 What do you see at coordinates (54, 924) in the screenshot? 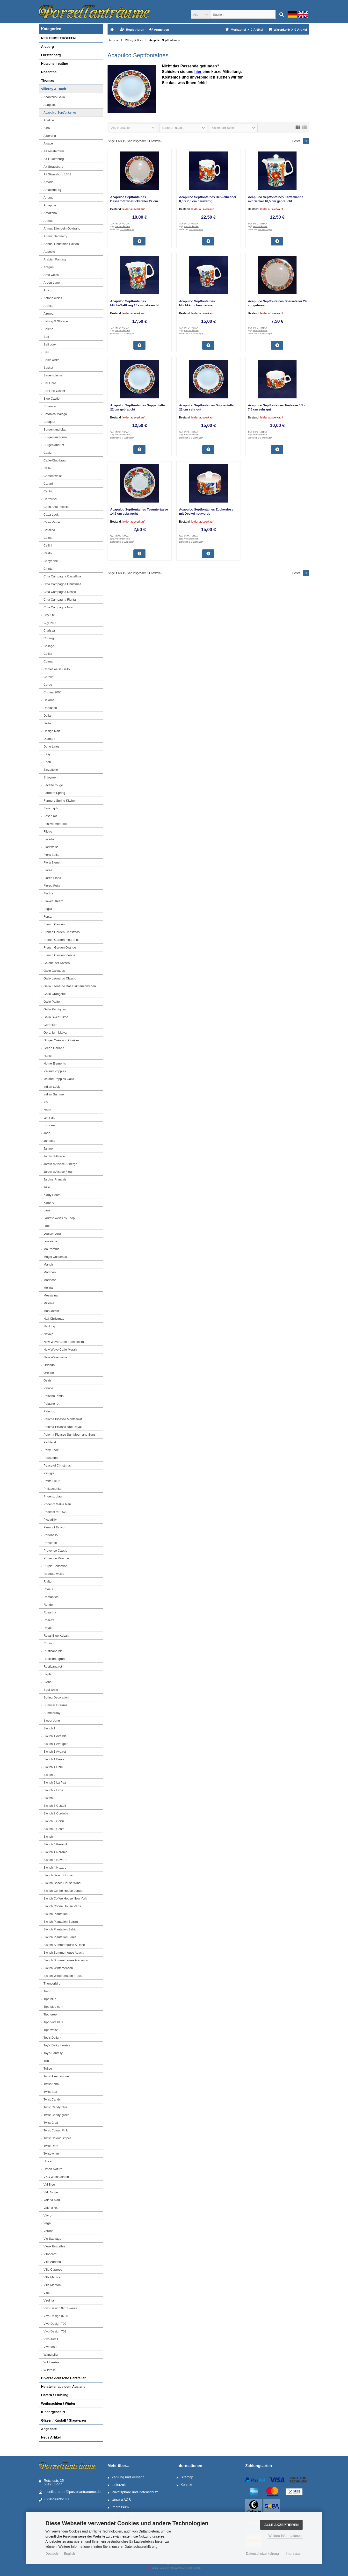
I see `French Garden` at bounding box center [54, 924].